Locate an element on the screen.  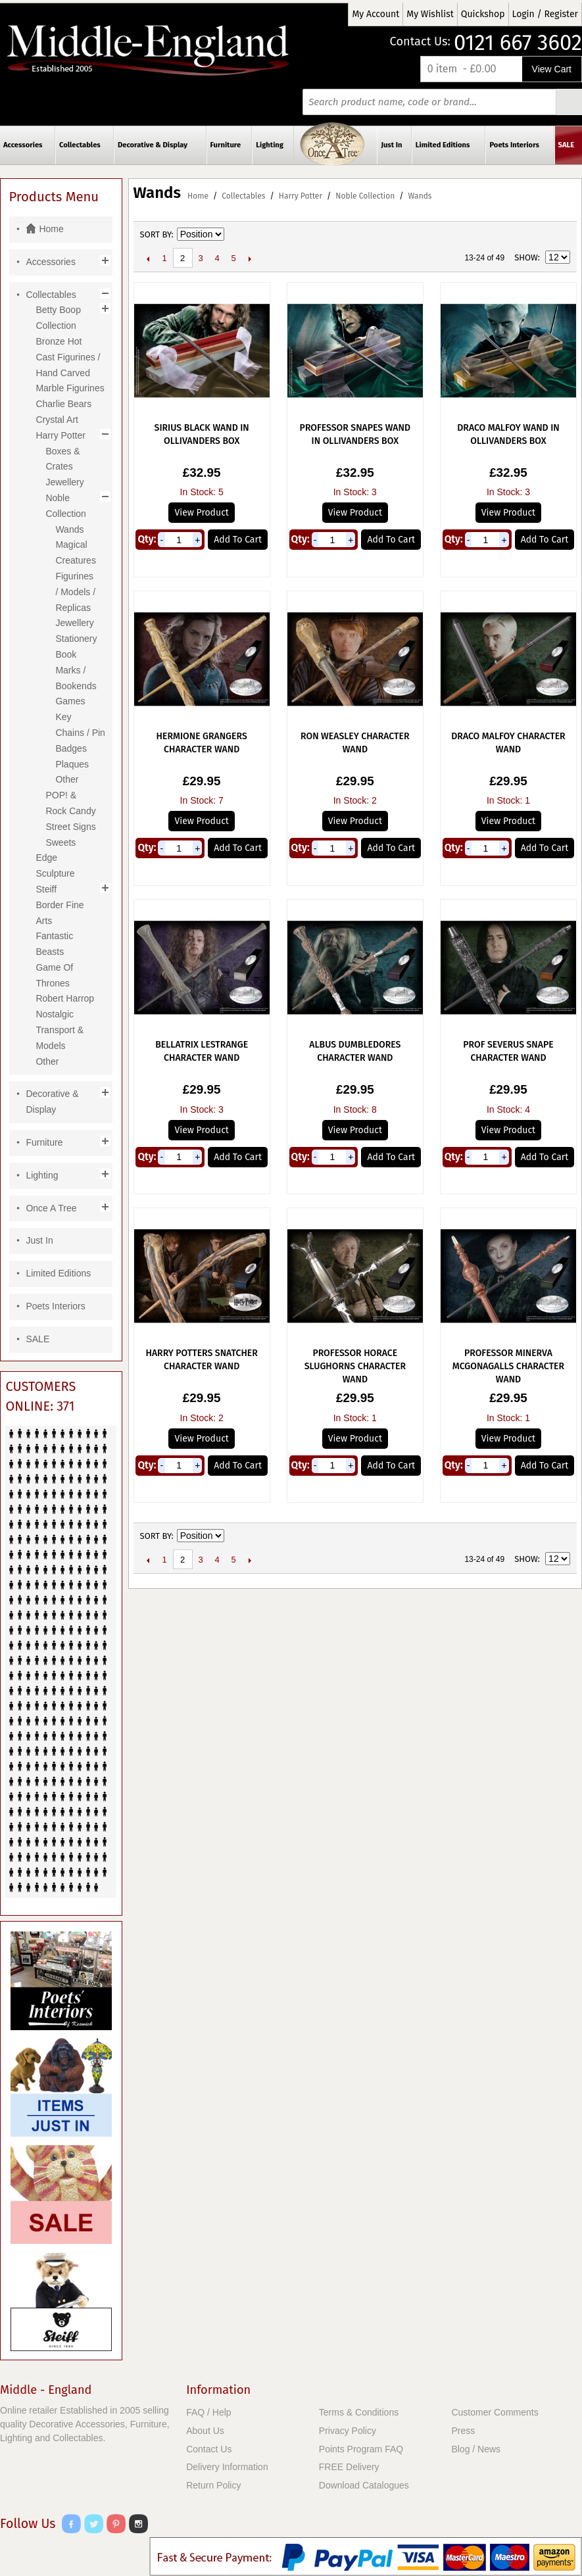
Collectables is located at coordinates (243, 196).